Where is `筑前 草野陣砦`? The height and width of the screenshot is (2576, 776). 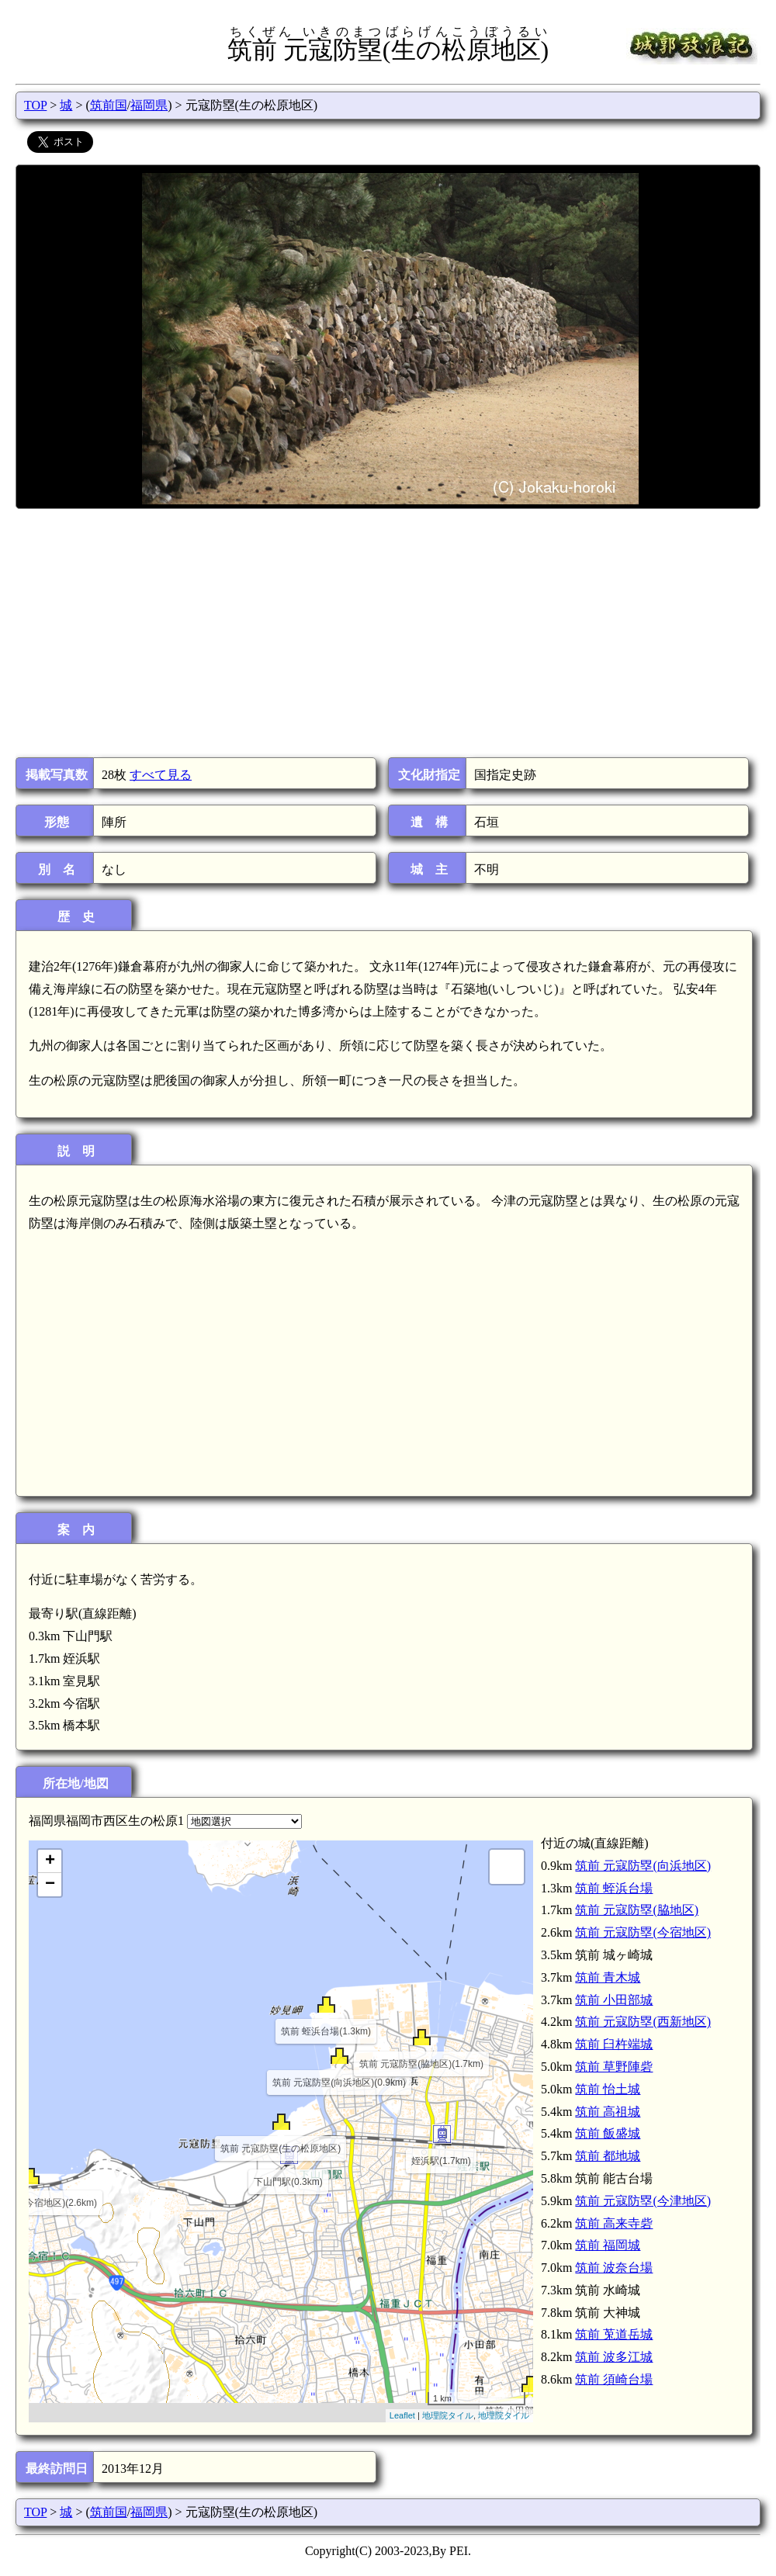 筑前 草野陣砦 is located at coordinates (614, 2066).